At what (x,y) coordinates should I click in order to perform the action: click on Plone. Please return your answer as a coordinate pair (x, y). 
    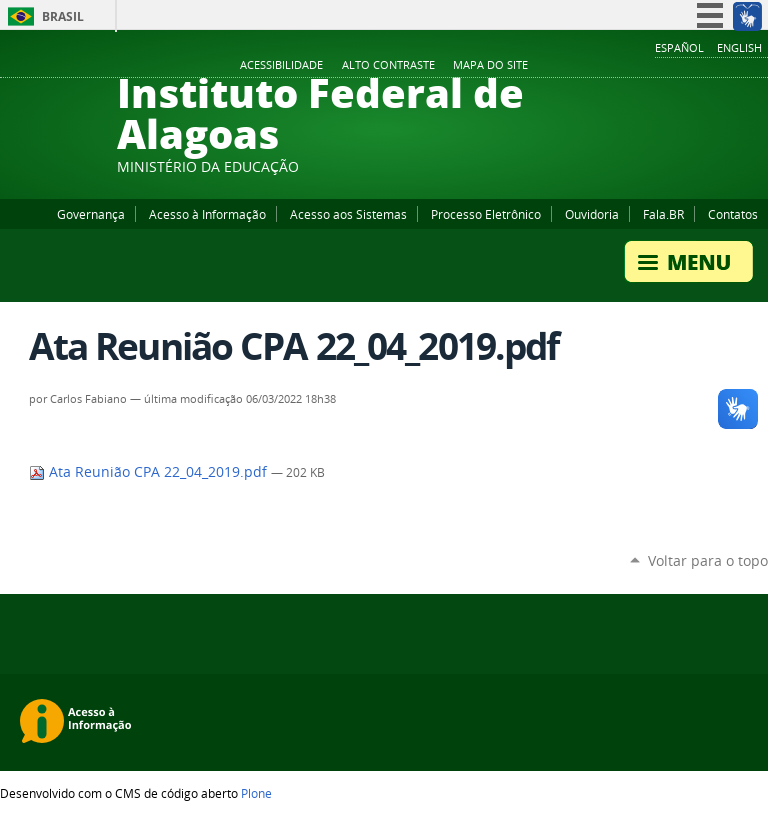
    Looking at the image, I should click on (256, 793).